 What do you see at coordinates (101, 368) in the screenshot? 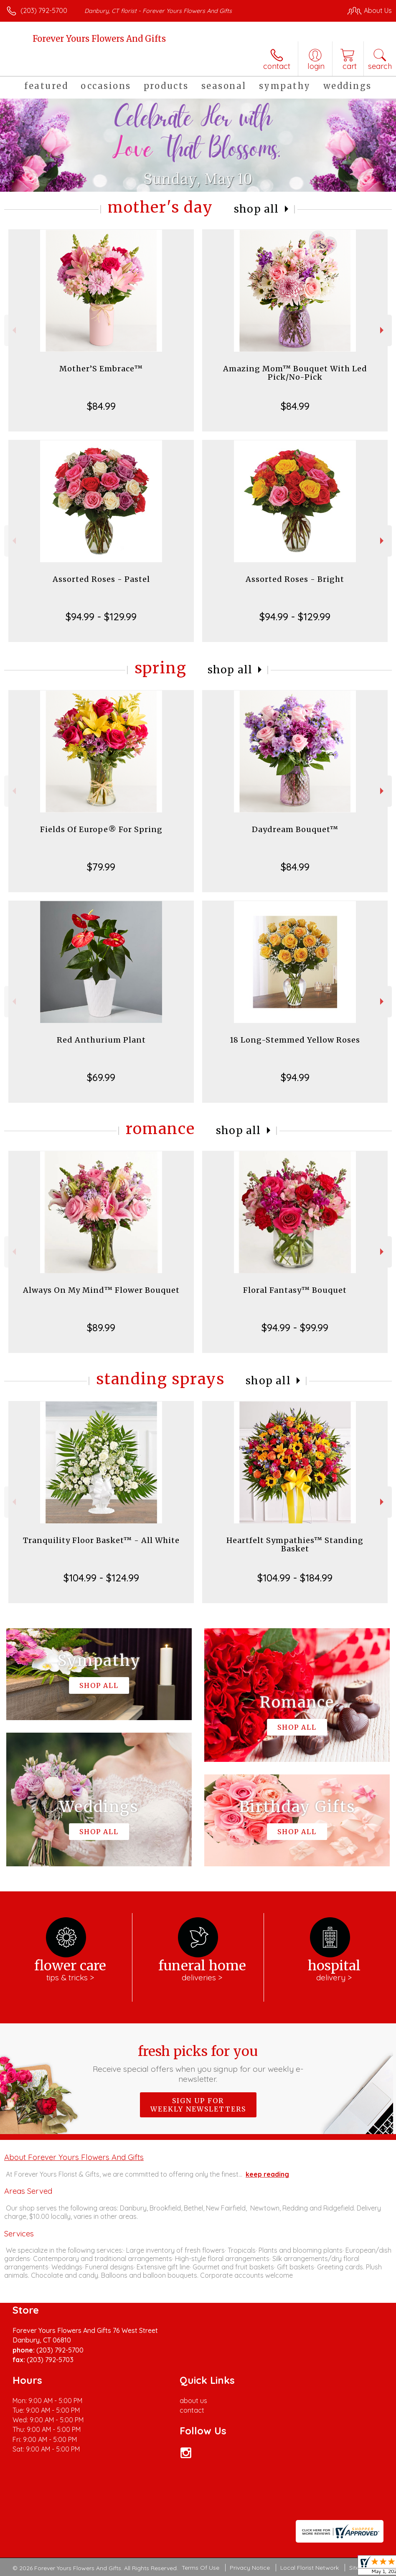
I see `Mother’S Embrace™` at bounding box center [101, 368].